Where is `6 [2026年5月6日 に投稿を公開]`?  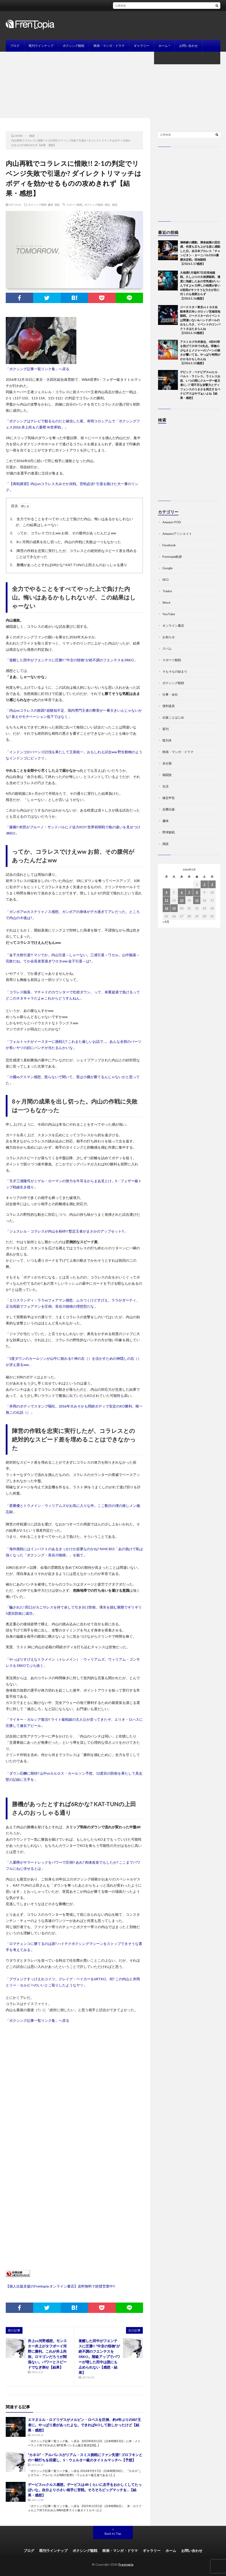 6 [2026年5月6日 に投稿を公開] is located at coordinates (182, 892).